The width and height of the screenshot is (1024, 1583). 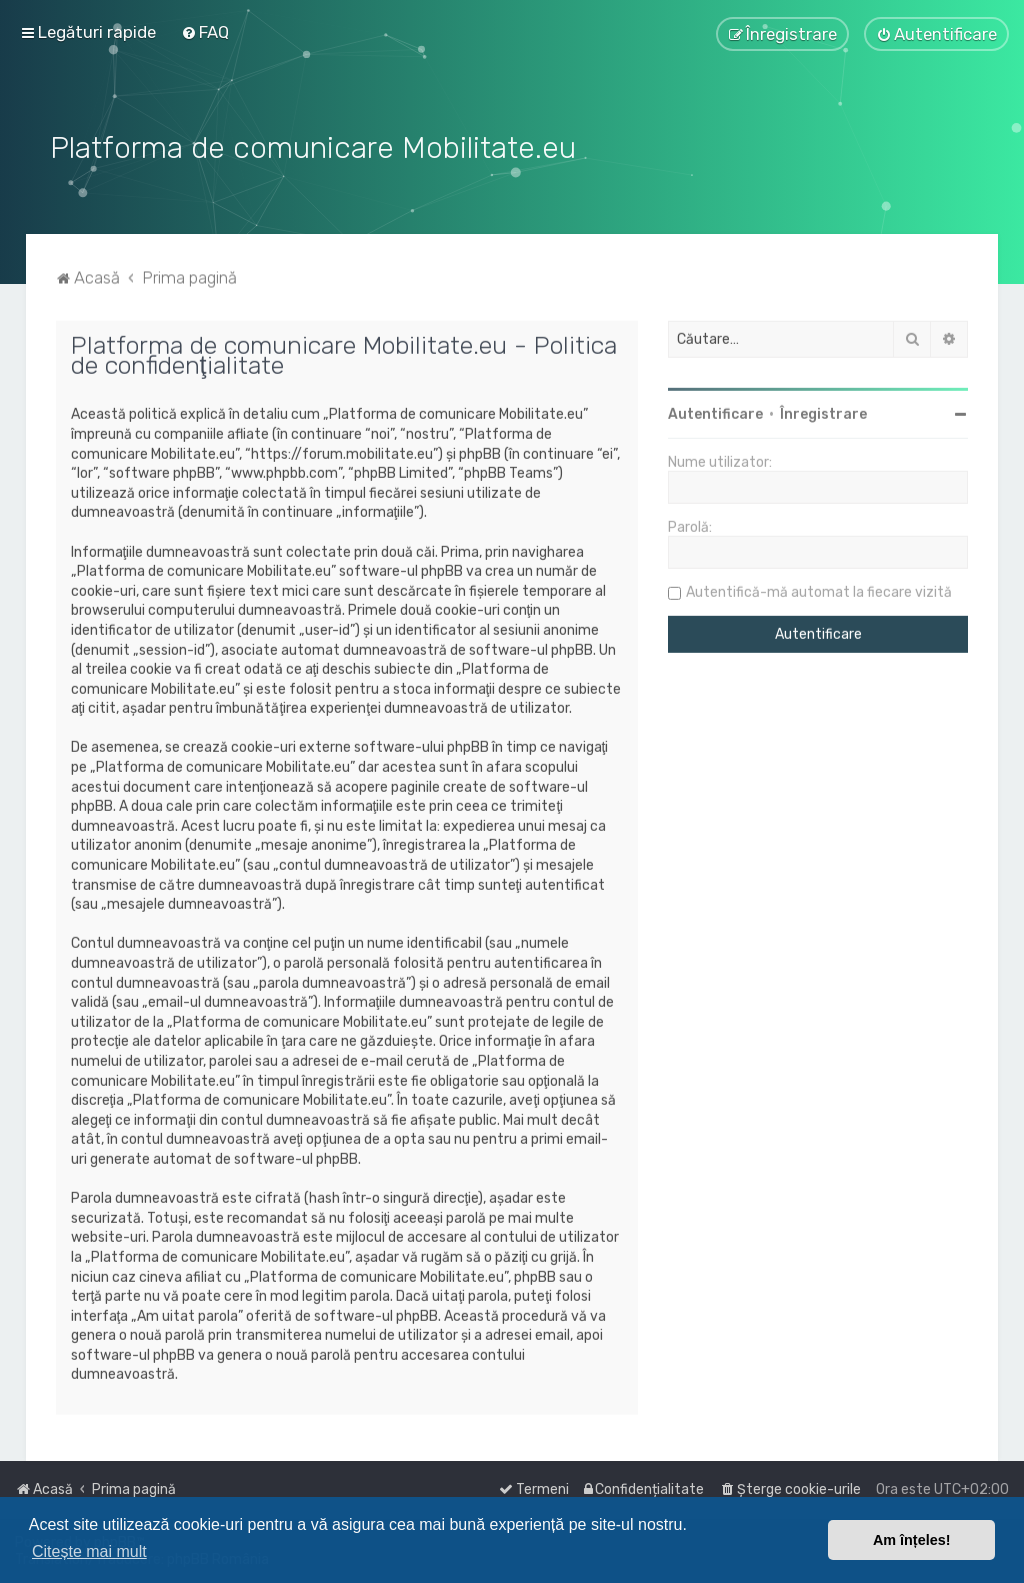 What do you see at coordinates (89, 1551) in the screenshot?
I see `Citește mai mult [button]` at bounding box center [89, 1551].